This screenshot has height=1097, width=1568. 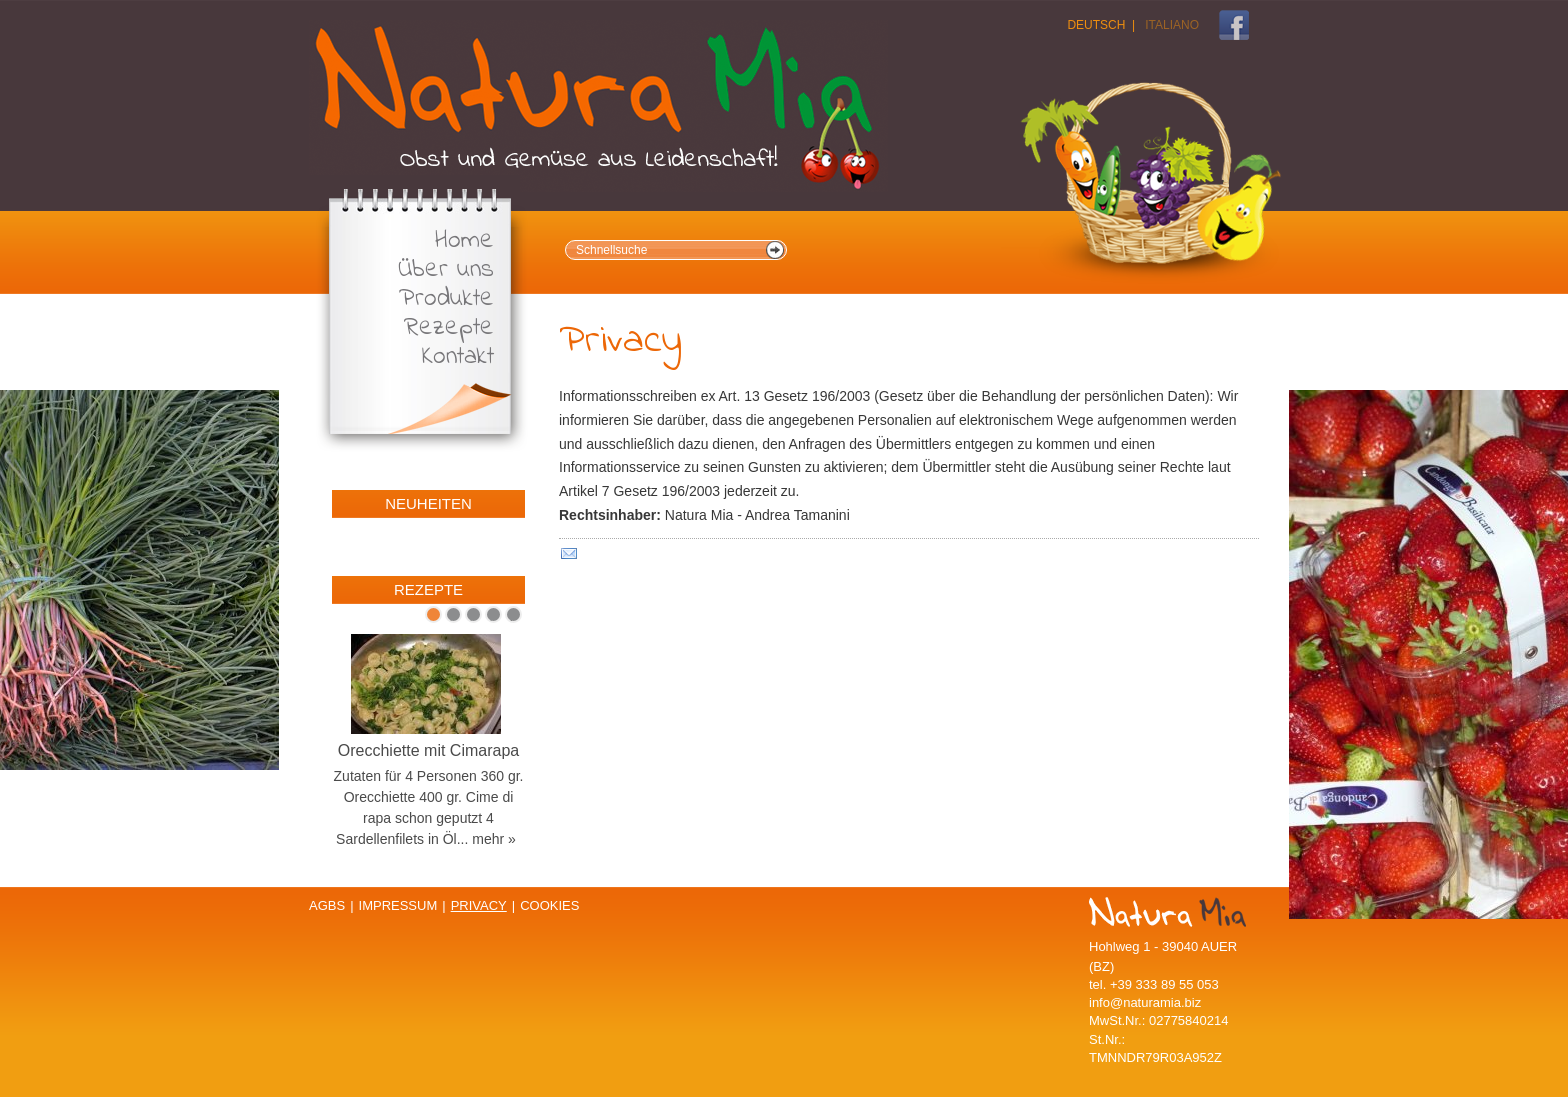 What do you see at coordinates (1145, 1002) in the screenshot?
I see `info@naturamia.biz` at bounding box center [1145, 1002].